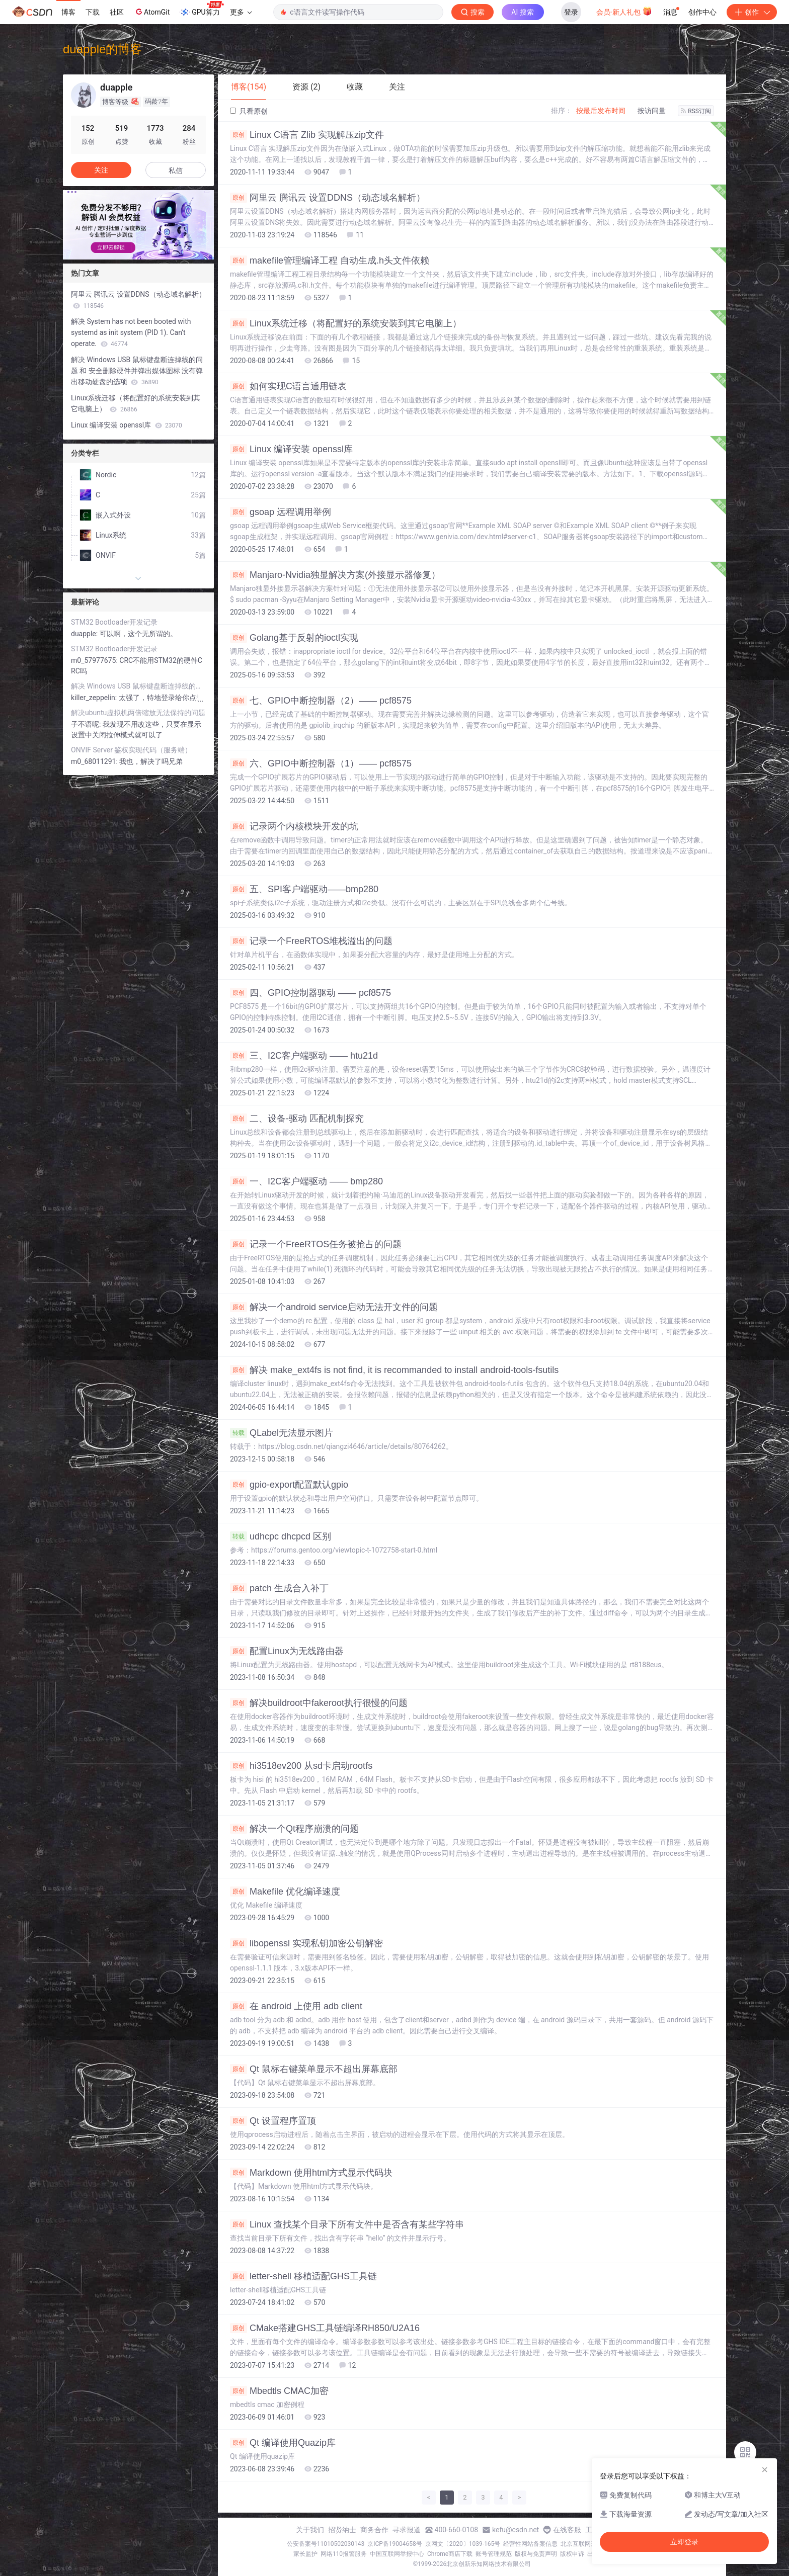 The width and height of the screenshot is (789, 2576). What do you see at coordinates (406, 2530) in the screenshot?
I see `寻求报道` at bounding box center [406, 2530].